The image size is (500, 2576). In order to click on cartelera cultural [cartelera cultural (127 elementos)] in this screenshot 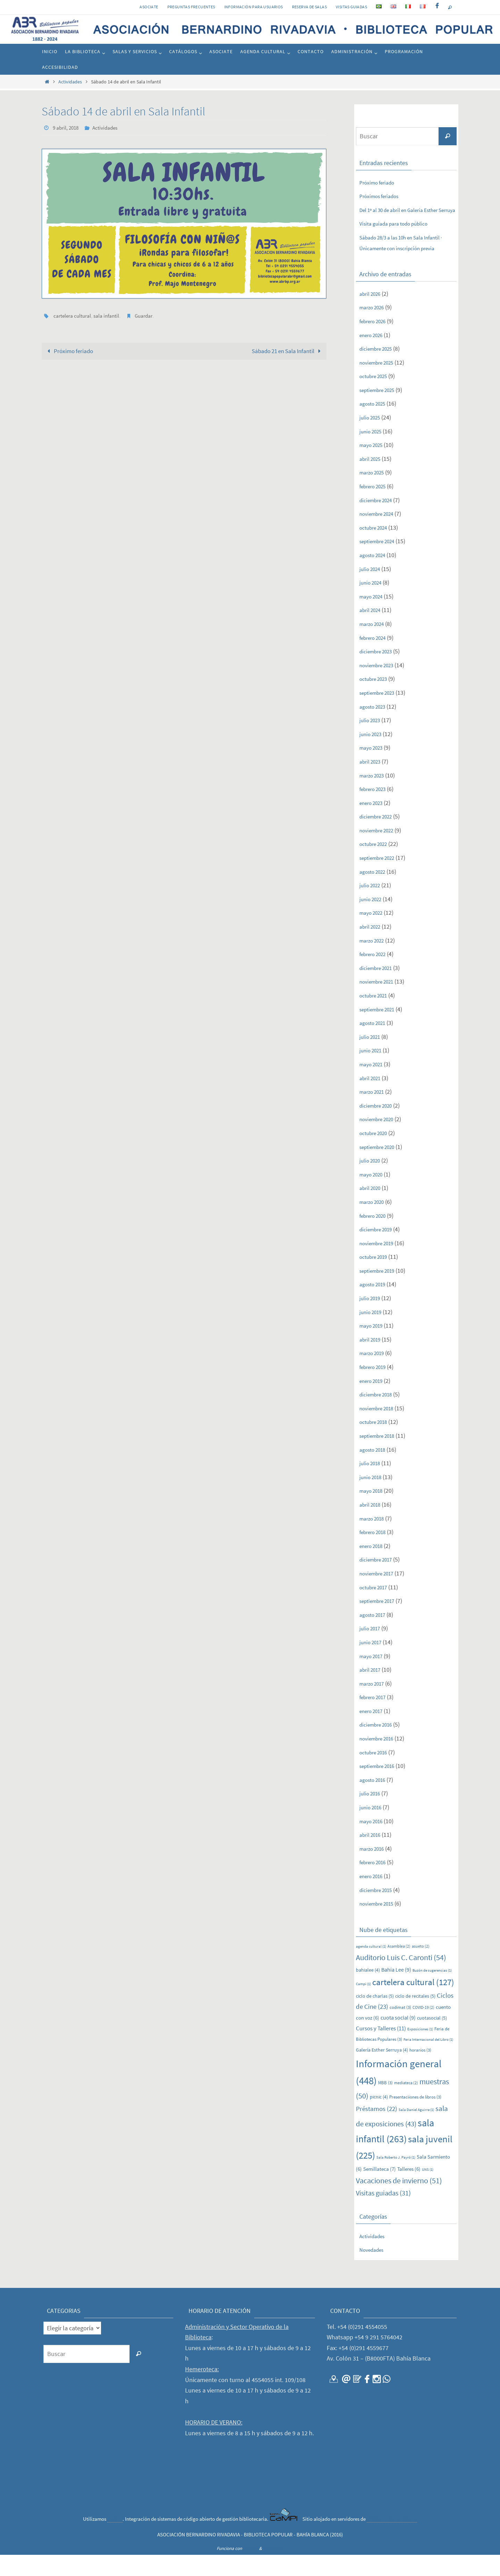, I will do `click(413, 2003)`.